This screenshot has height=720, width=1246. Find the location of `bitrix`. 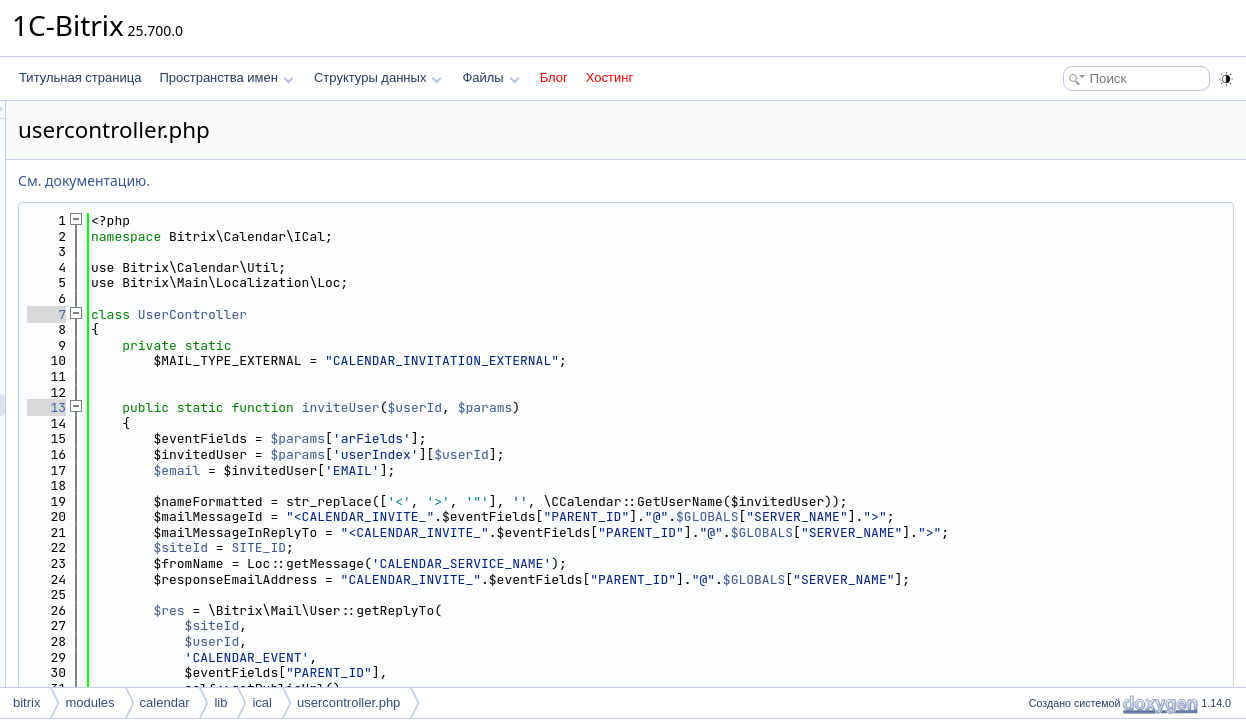

bitrix is located at coordinates (26, 702).